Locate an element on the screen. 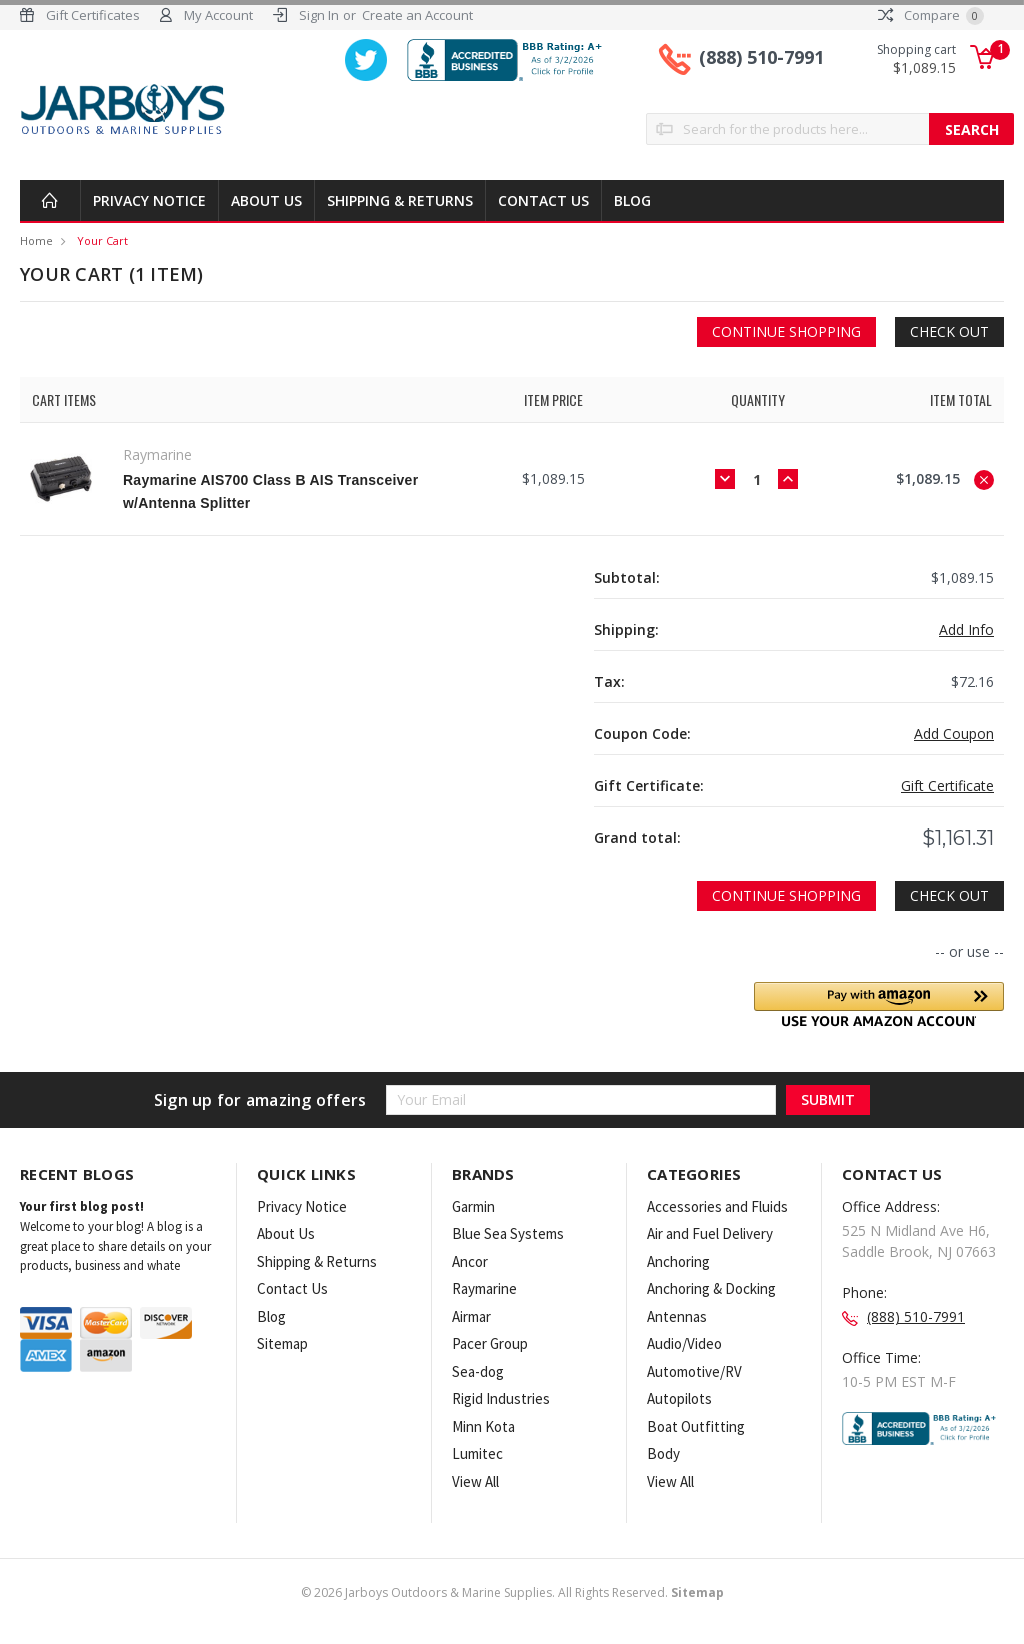  Autopilots is located at coordinates (679, 1398).